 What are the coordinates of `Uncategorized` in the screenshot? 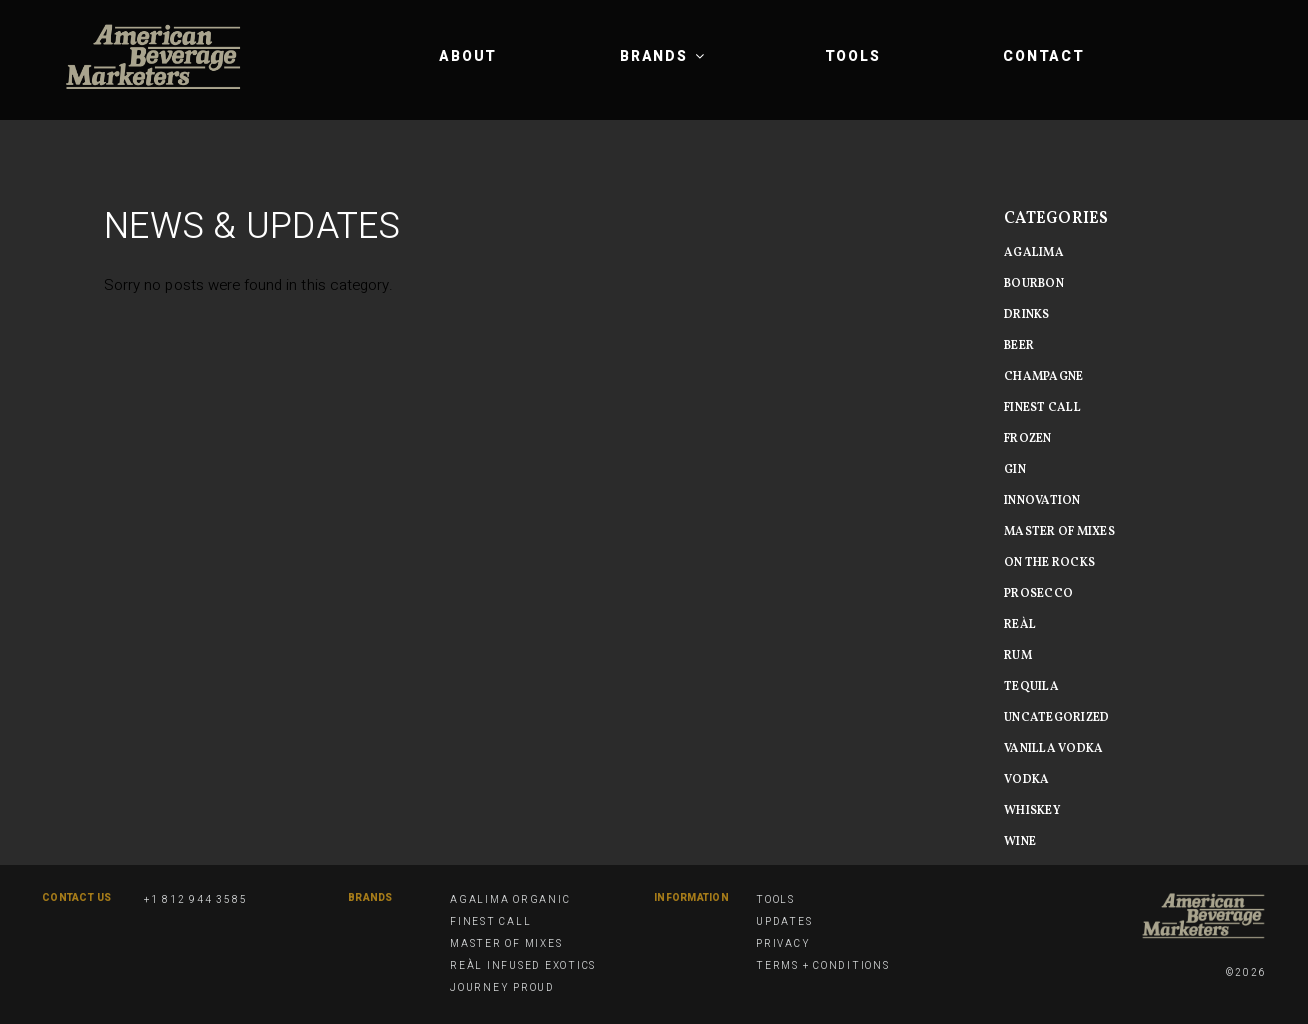 It's located at (1056, 718).